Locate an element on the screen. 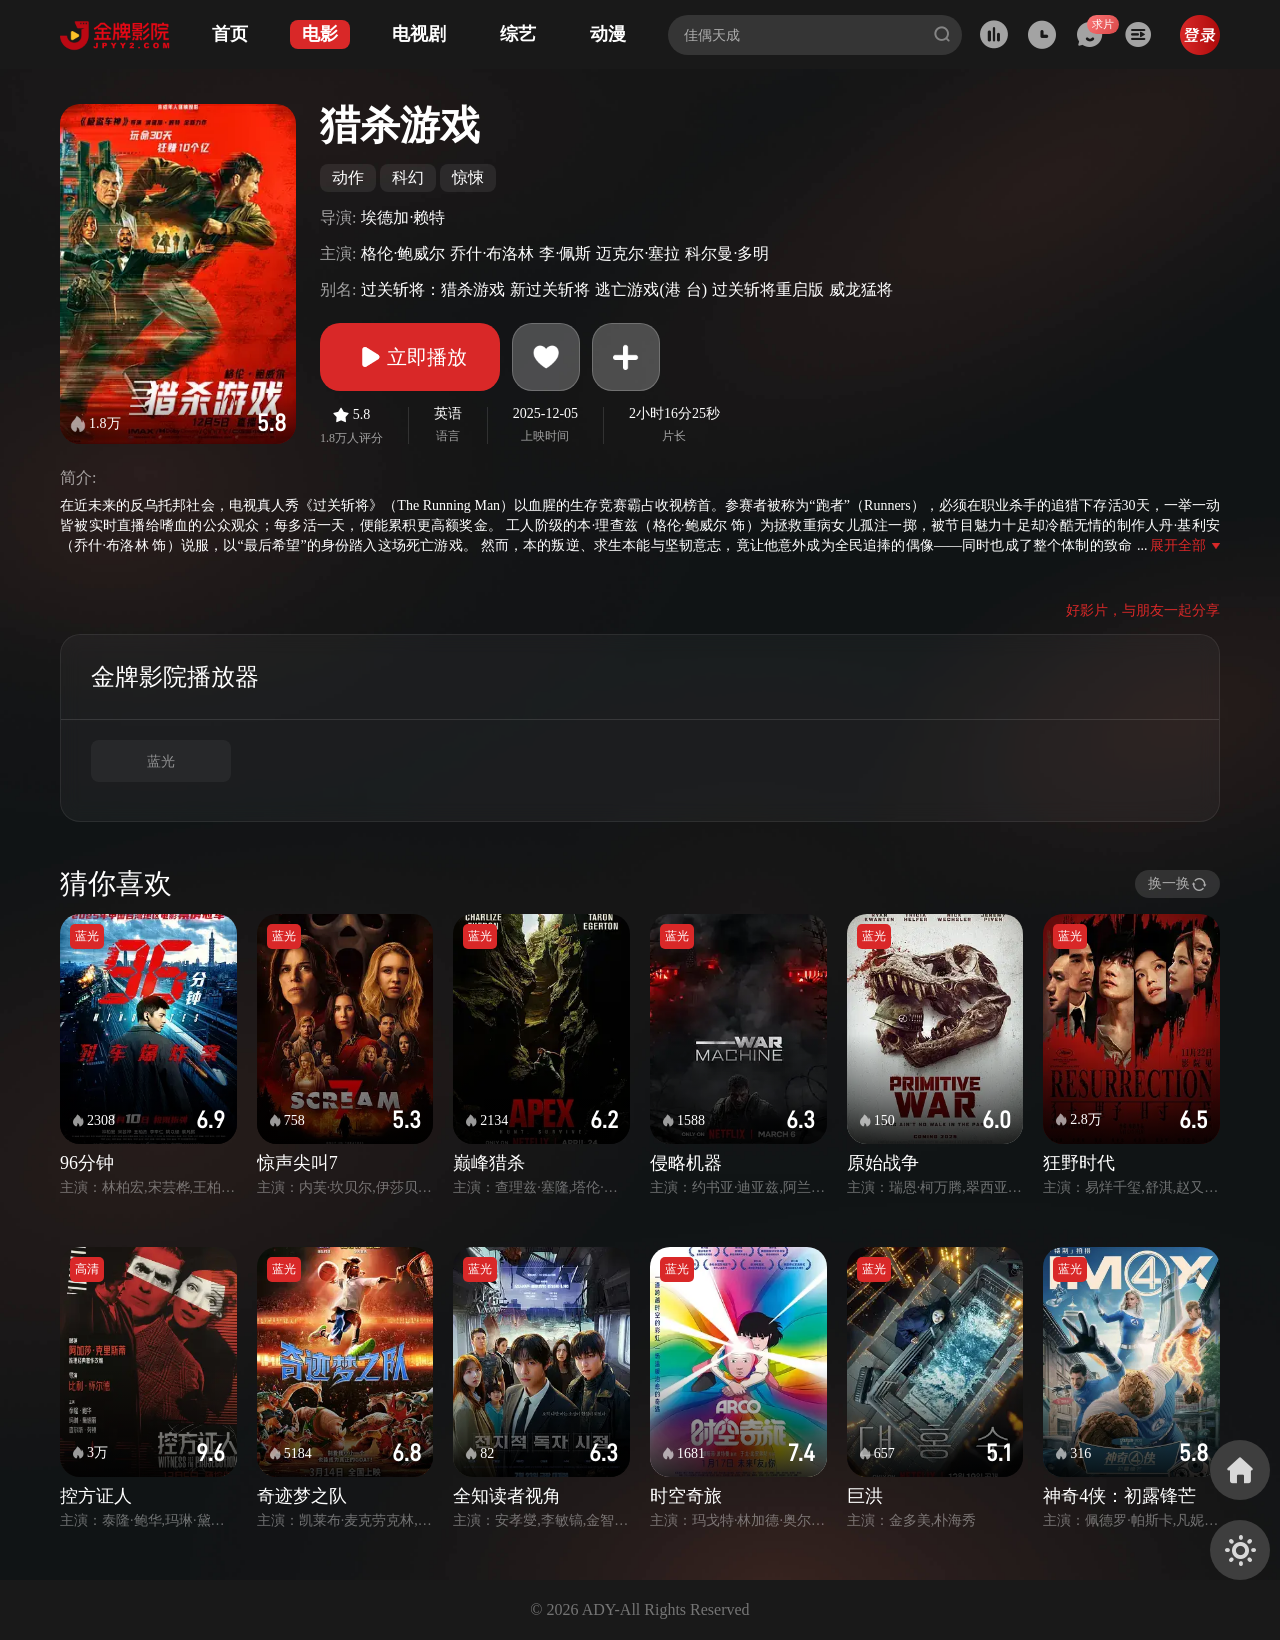  迈克尔·塞拉 is located at coordinates (638, 253).